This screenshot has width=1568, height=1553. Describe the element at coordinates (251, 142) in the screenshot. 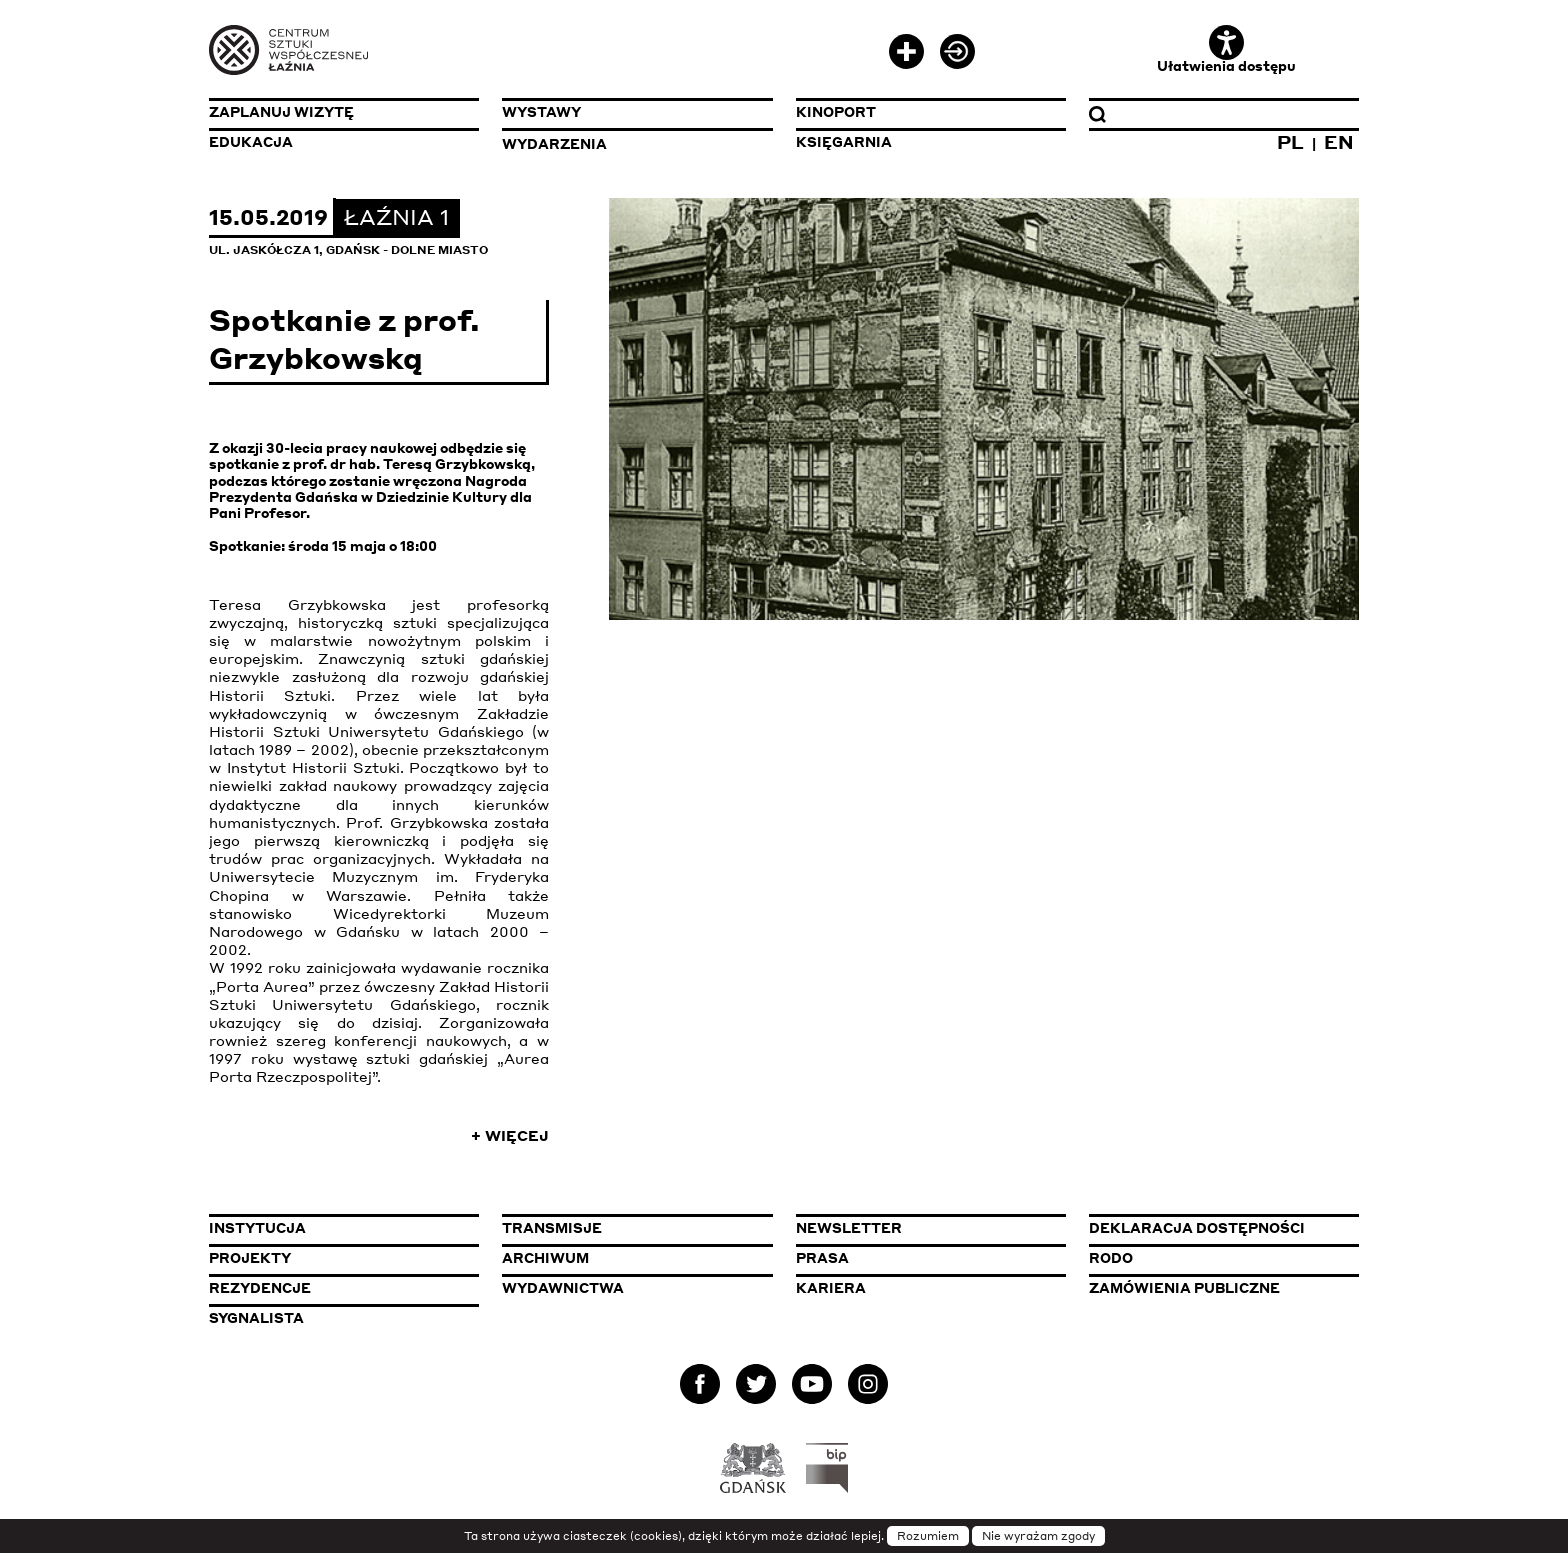

I see `Edukacja` at that location.